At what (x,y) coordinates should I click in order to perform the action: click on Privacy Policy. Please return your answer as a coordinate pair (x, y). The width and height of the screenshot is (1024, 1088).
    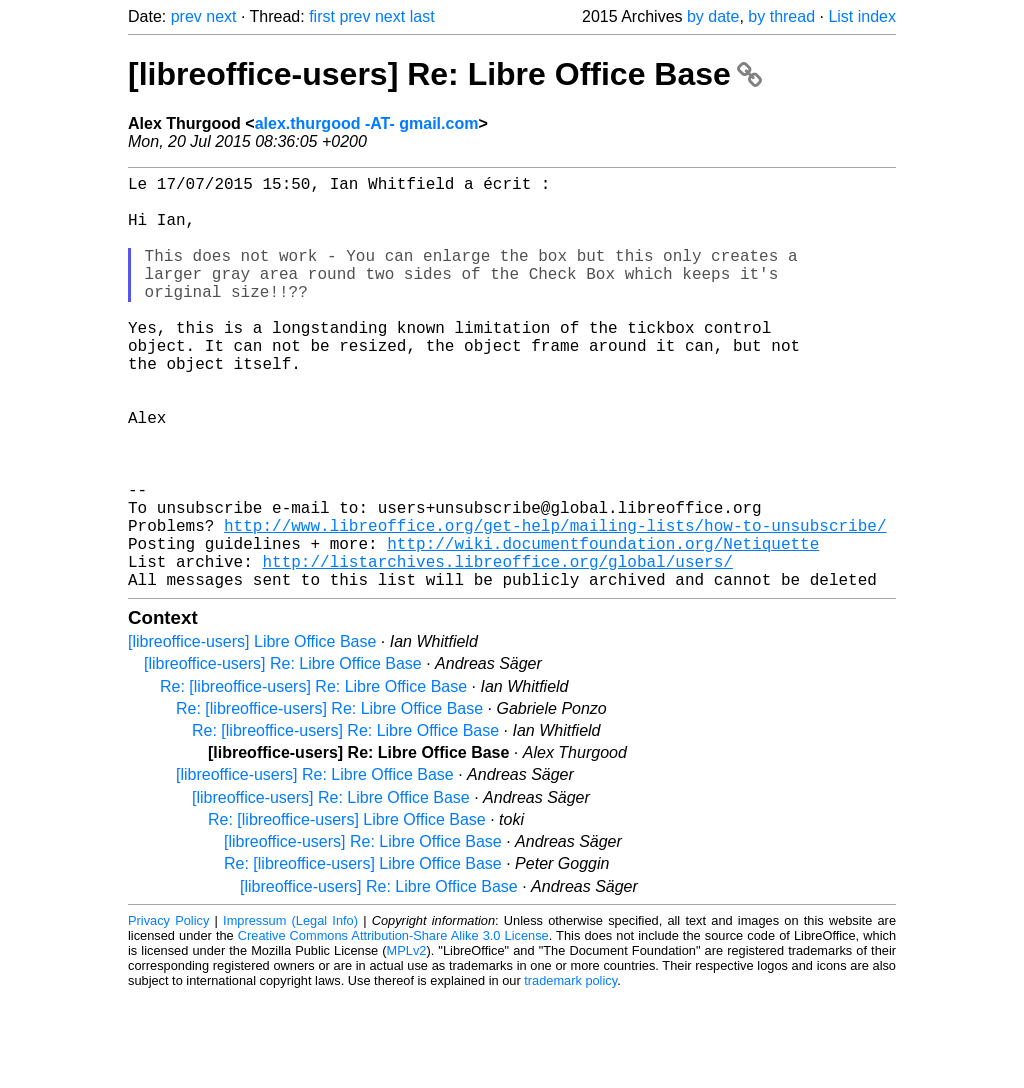
    Looking at the image, I should click on (168, 1012).